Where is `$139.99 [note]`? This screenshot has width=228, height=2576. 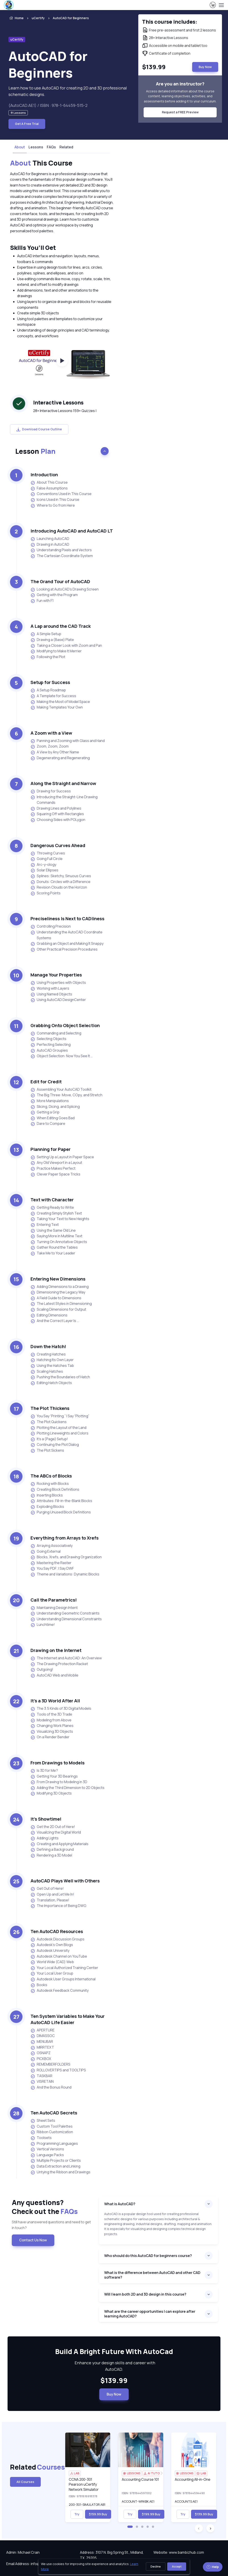 $139.99 [note] is located at coordinates (114, 2380).